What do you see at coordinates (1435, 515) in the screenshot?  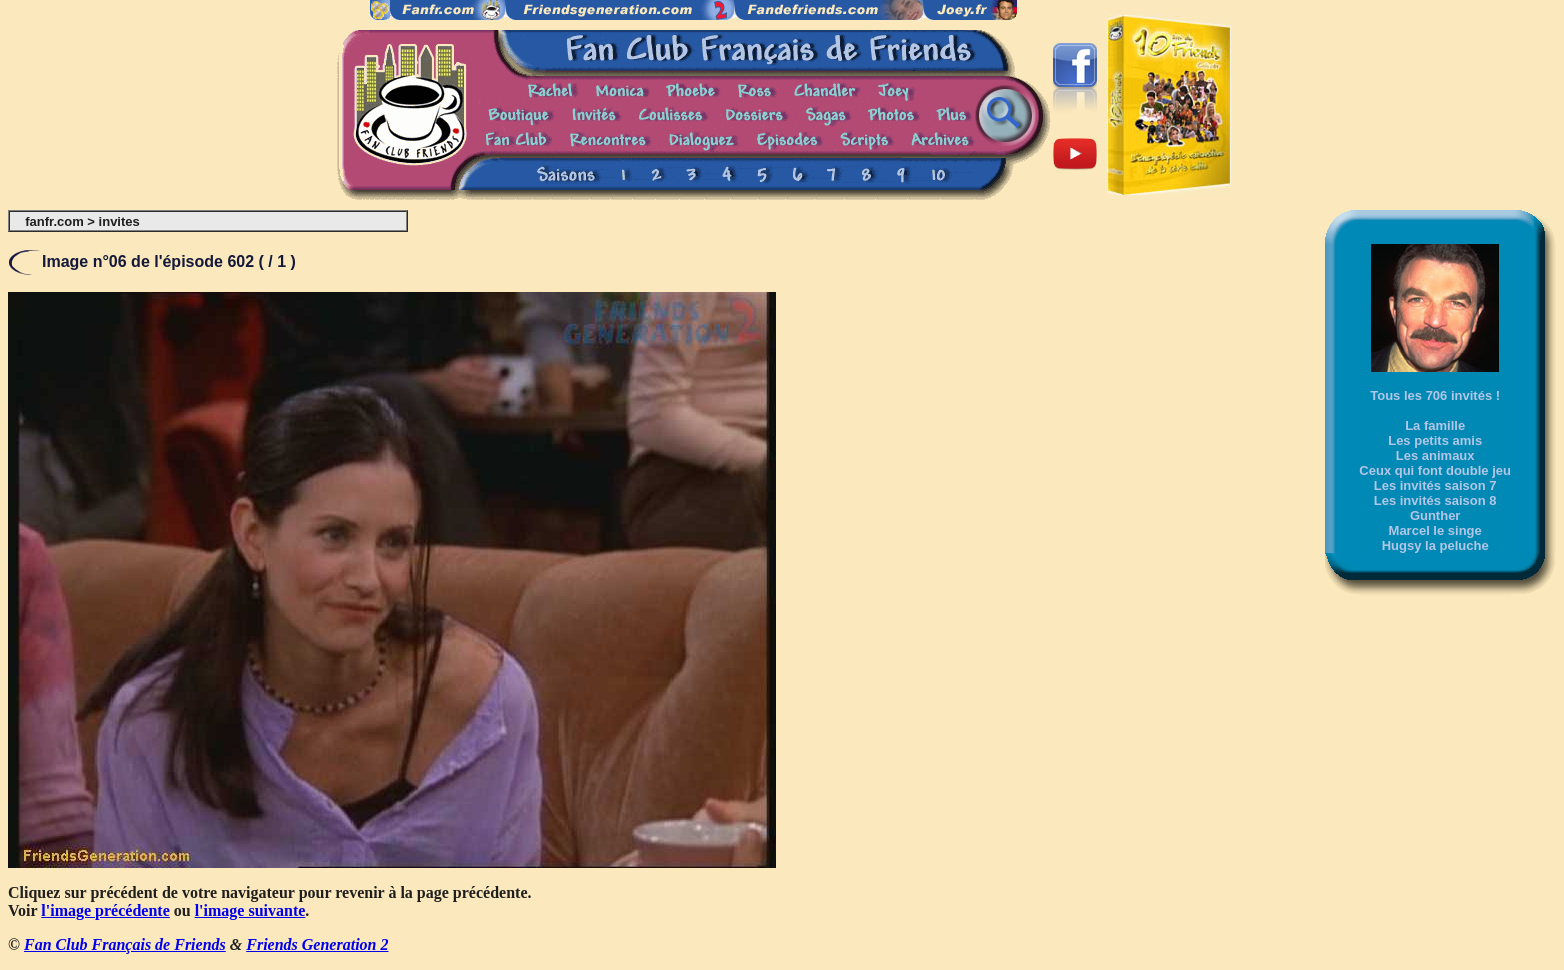 I see `Gunther` at bounding box center [1435, 515].